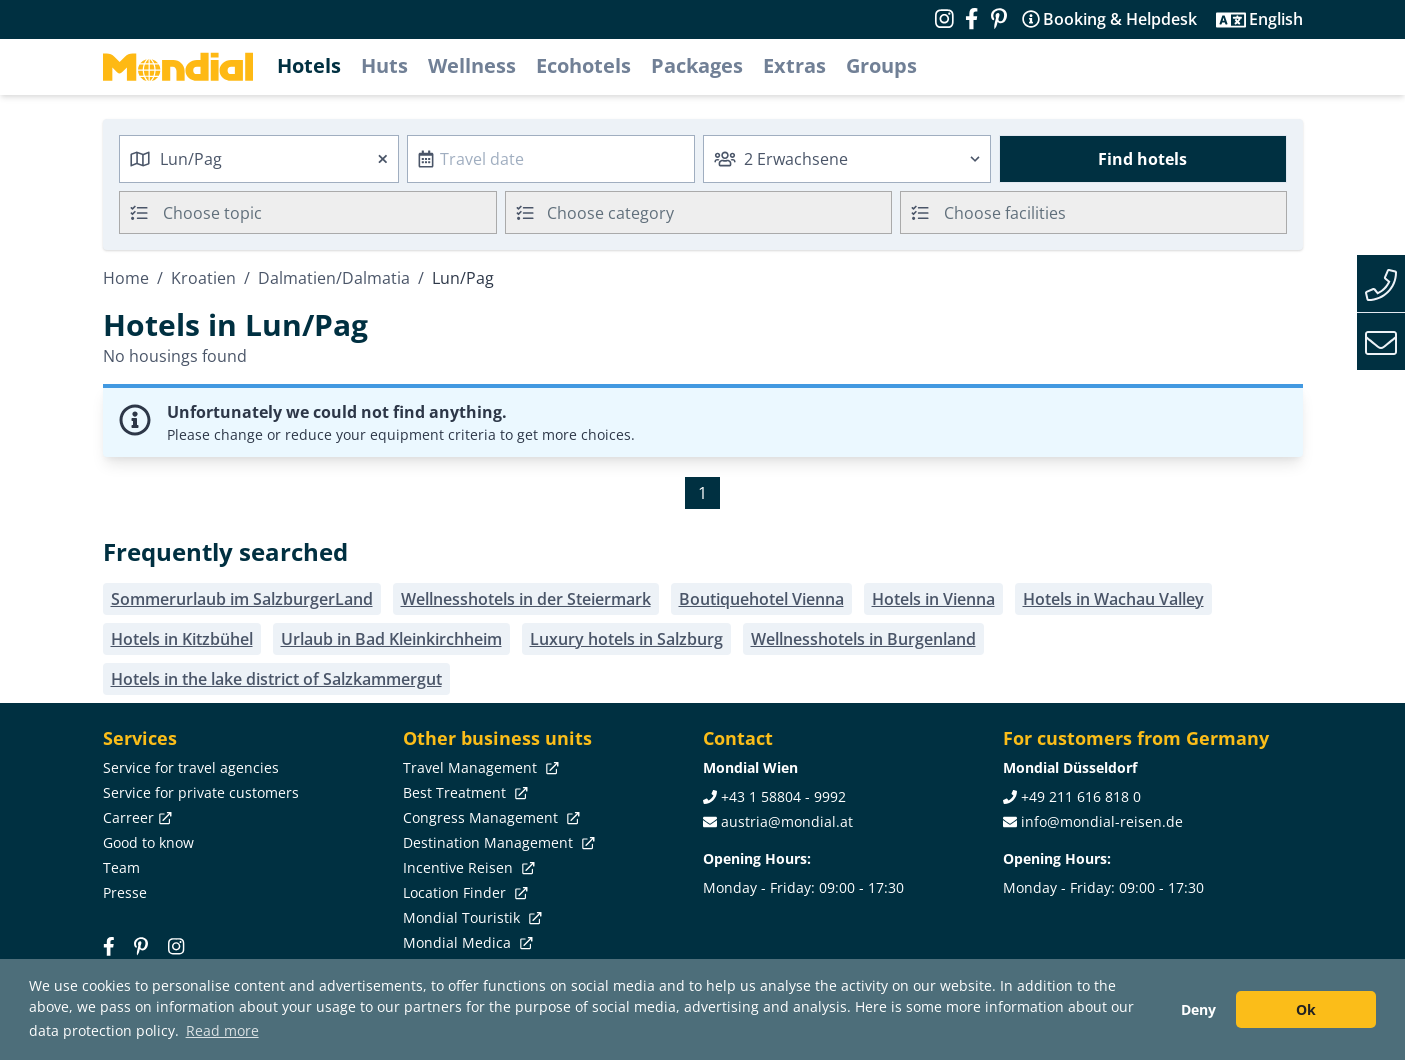 This screenshot has height=1060, width=1405. Describe the element at coordinates (463, 892) in the screenshot. I see `Location Finder` at that location.